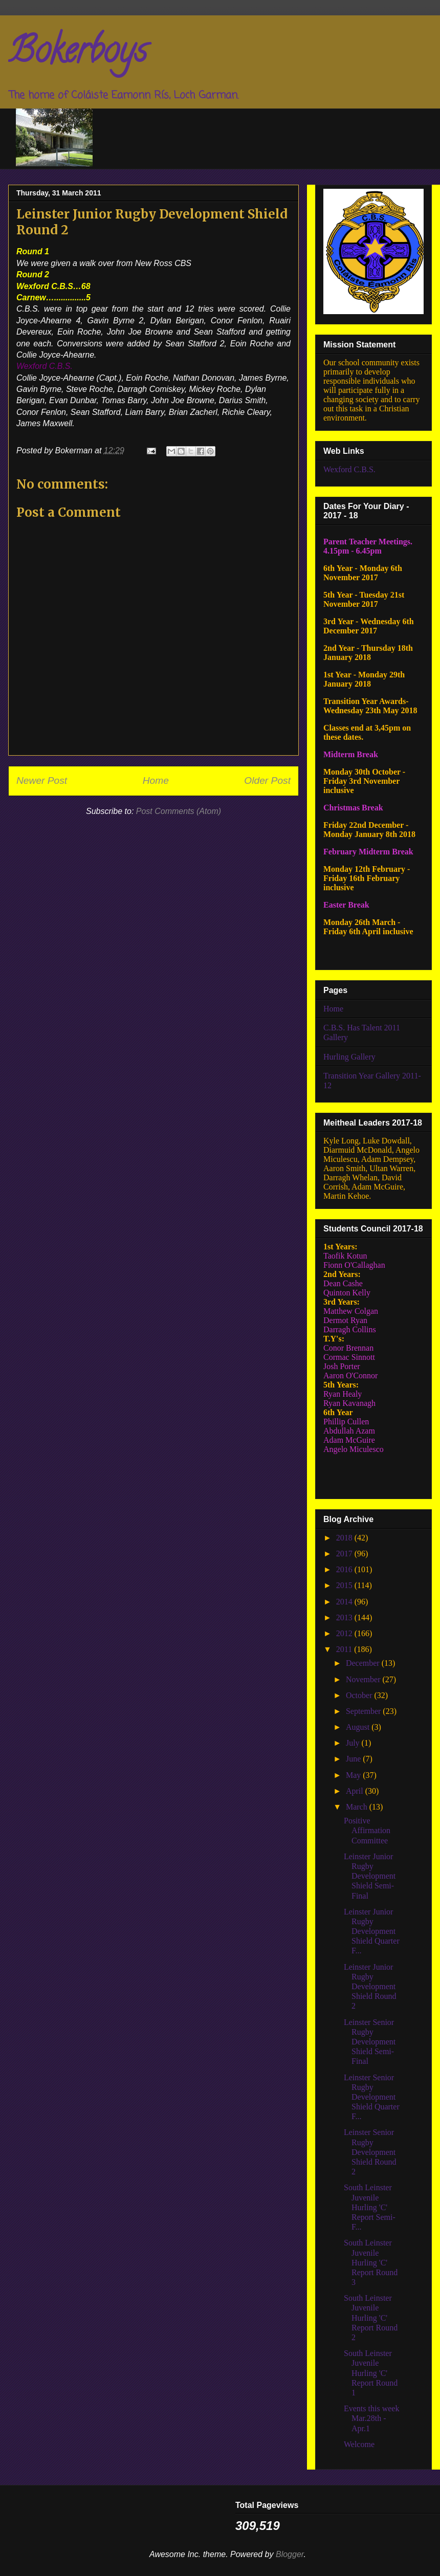  Describe the element at coordinates (371, 2373) in the screenshot. I see `South Leinster Juvenile Hurling 'C' Report Round 1` at that location.